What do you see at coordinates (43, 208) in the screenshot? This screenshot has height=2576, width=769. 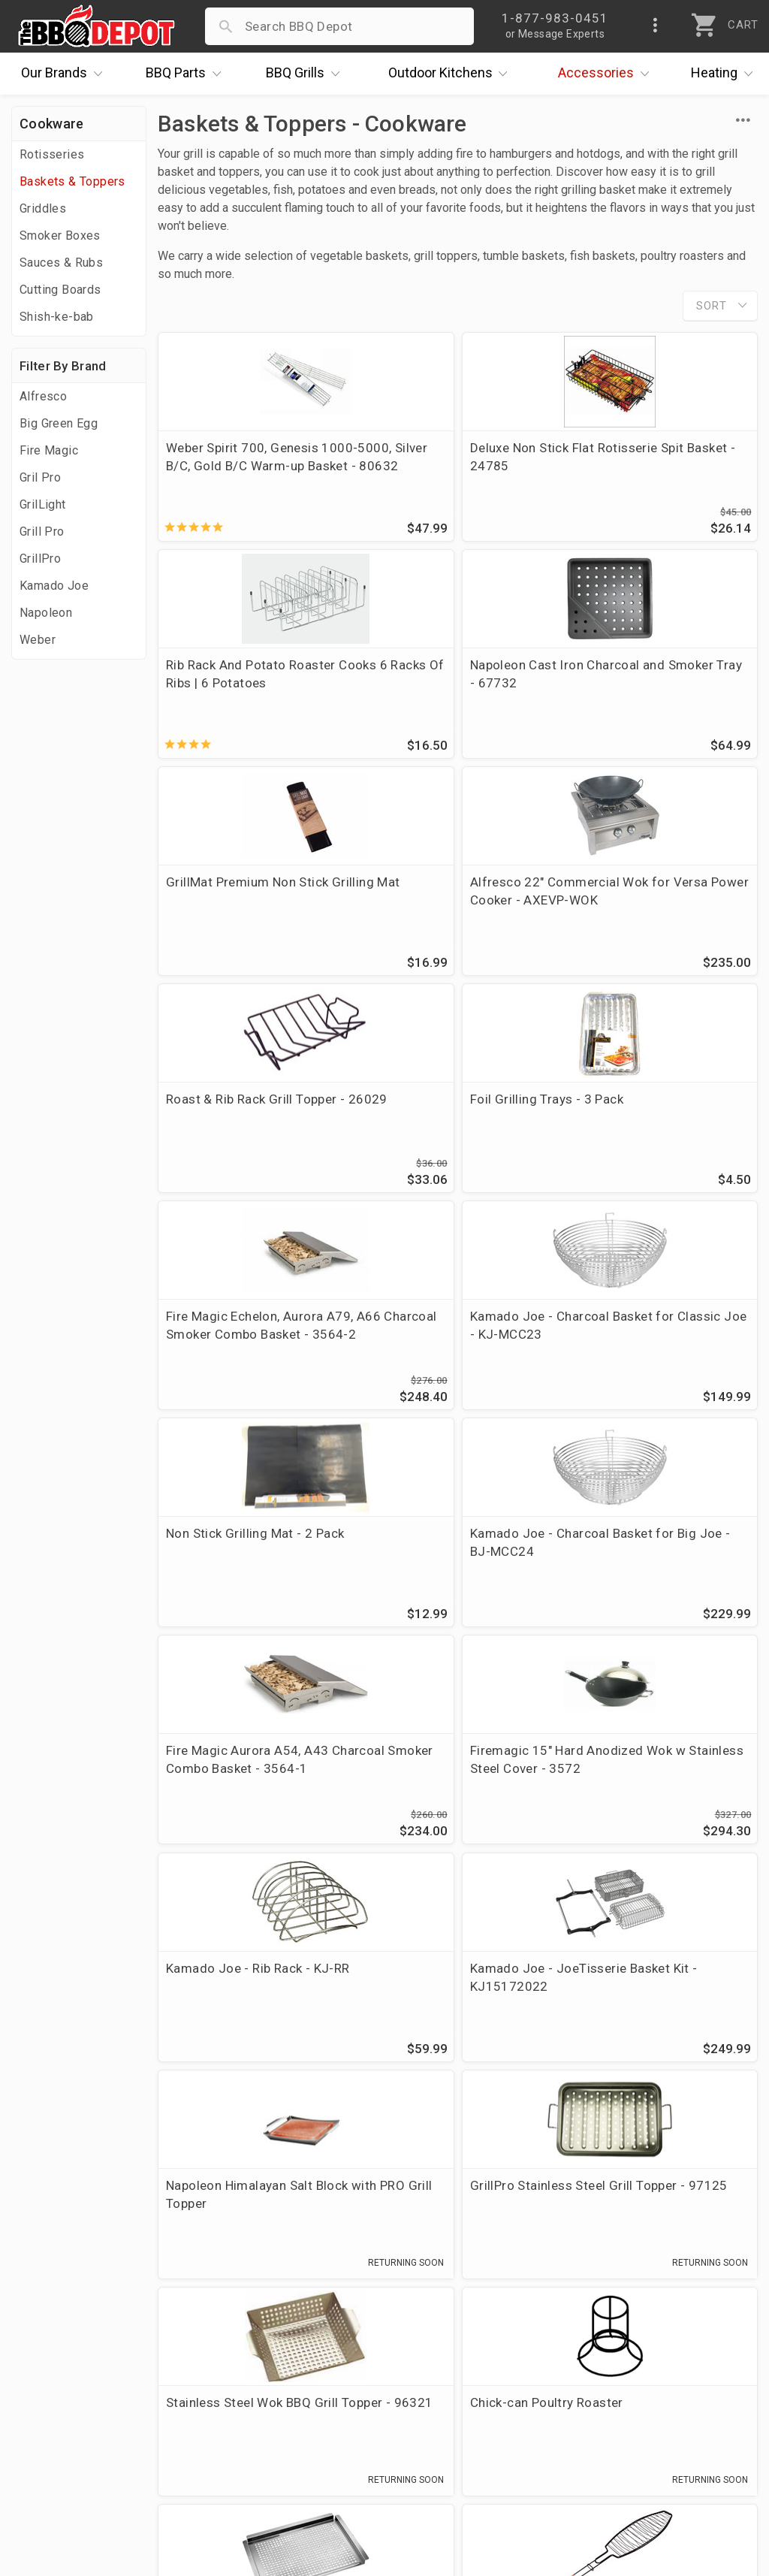 I see `Griddles` at bounding box center [43, 208].